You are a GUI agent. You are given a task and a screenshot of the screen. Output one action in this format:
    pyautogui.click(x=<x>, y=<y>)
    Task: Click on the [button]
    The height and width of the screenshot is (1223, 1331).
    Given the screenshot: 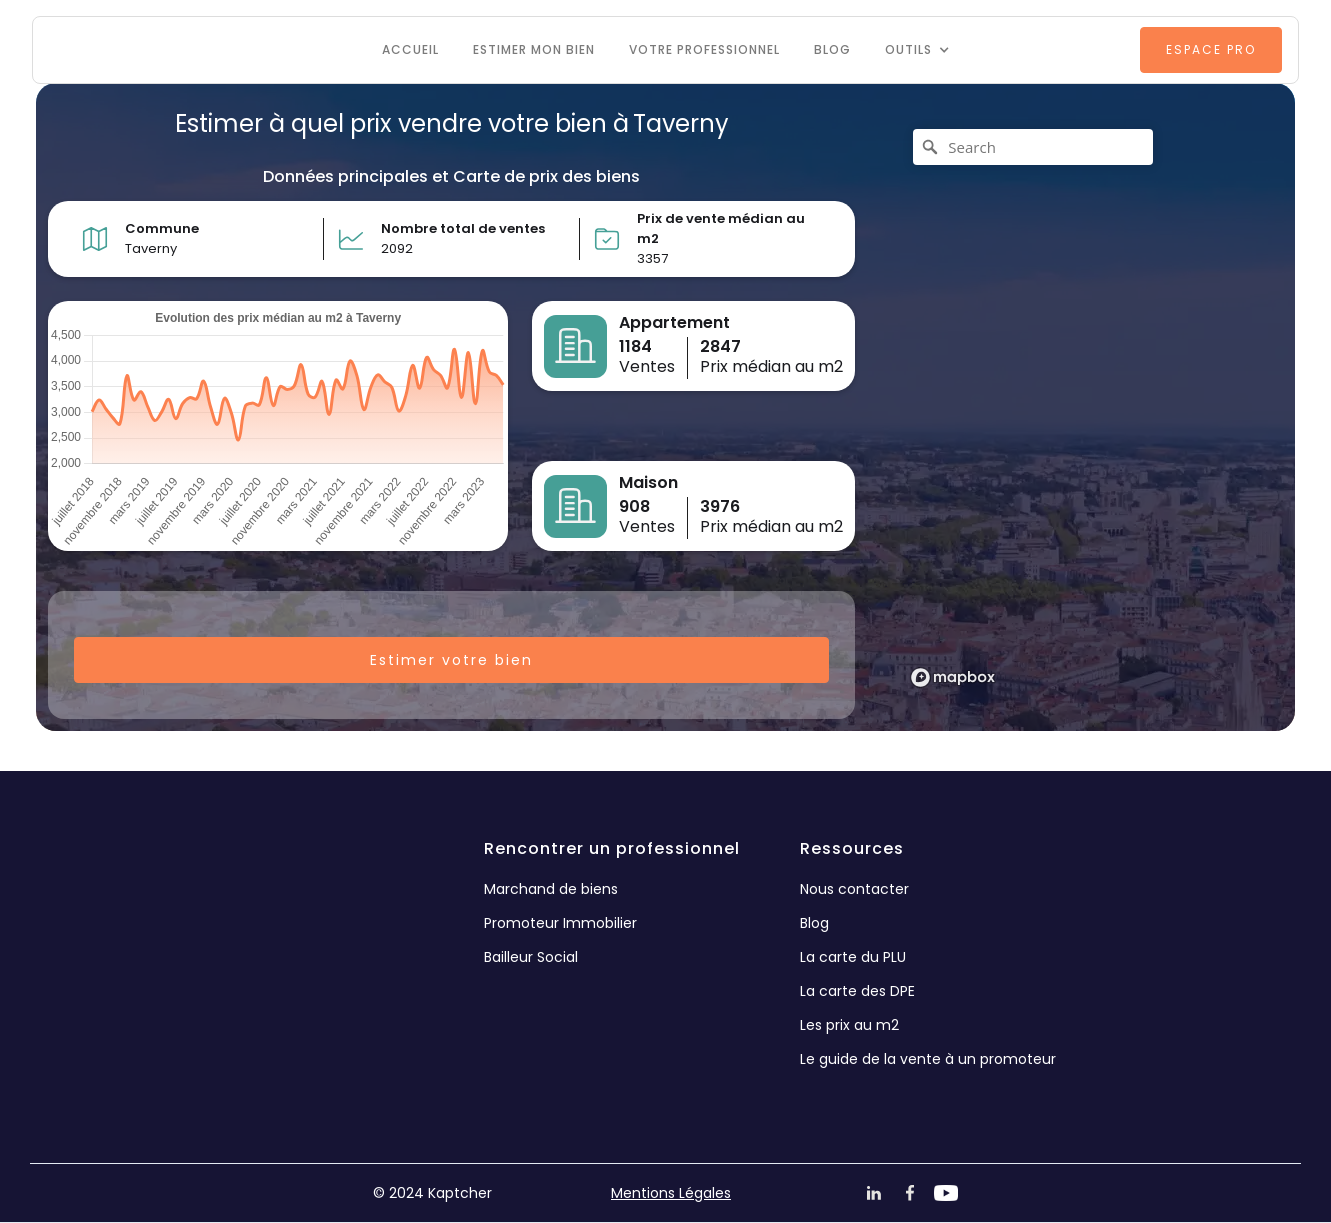 What is the action you would take?
    pyautogui.click(x=917, y=50)
    